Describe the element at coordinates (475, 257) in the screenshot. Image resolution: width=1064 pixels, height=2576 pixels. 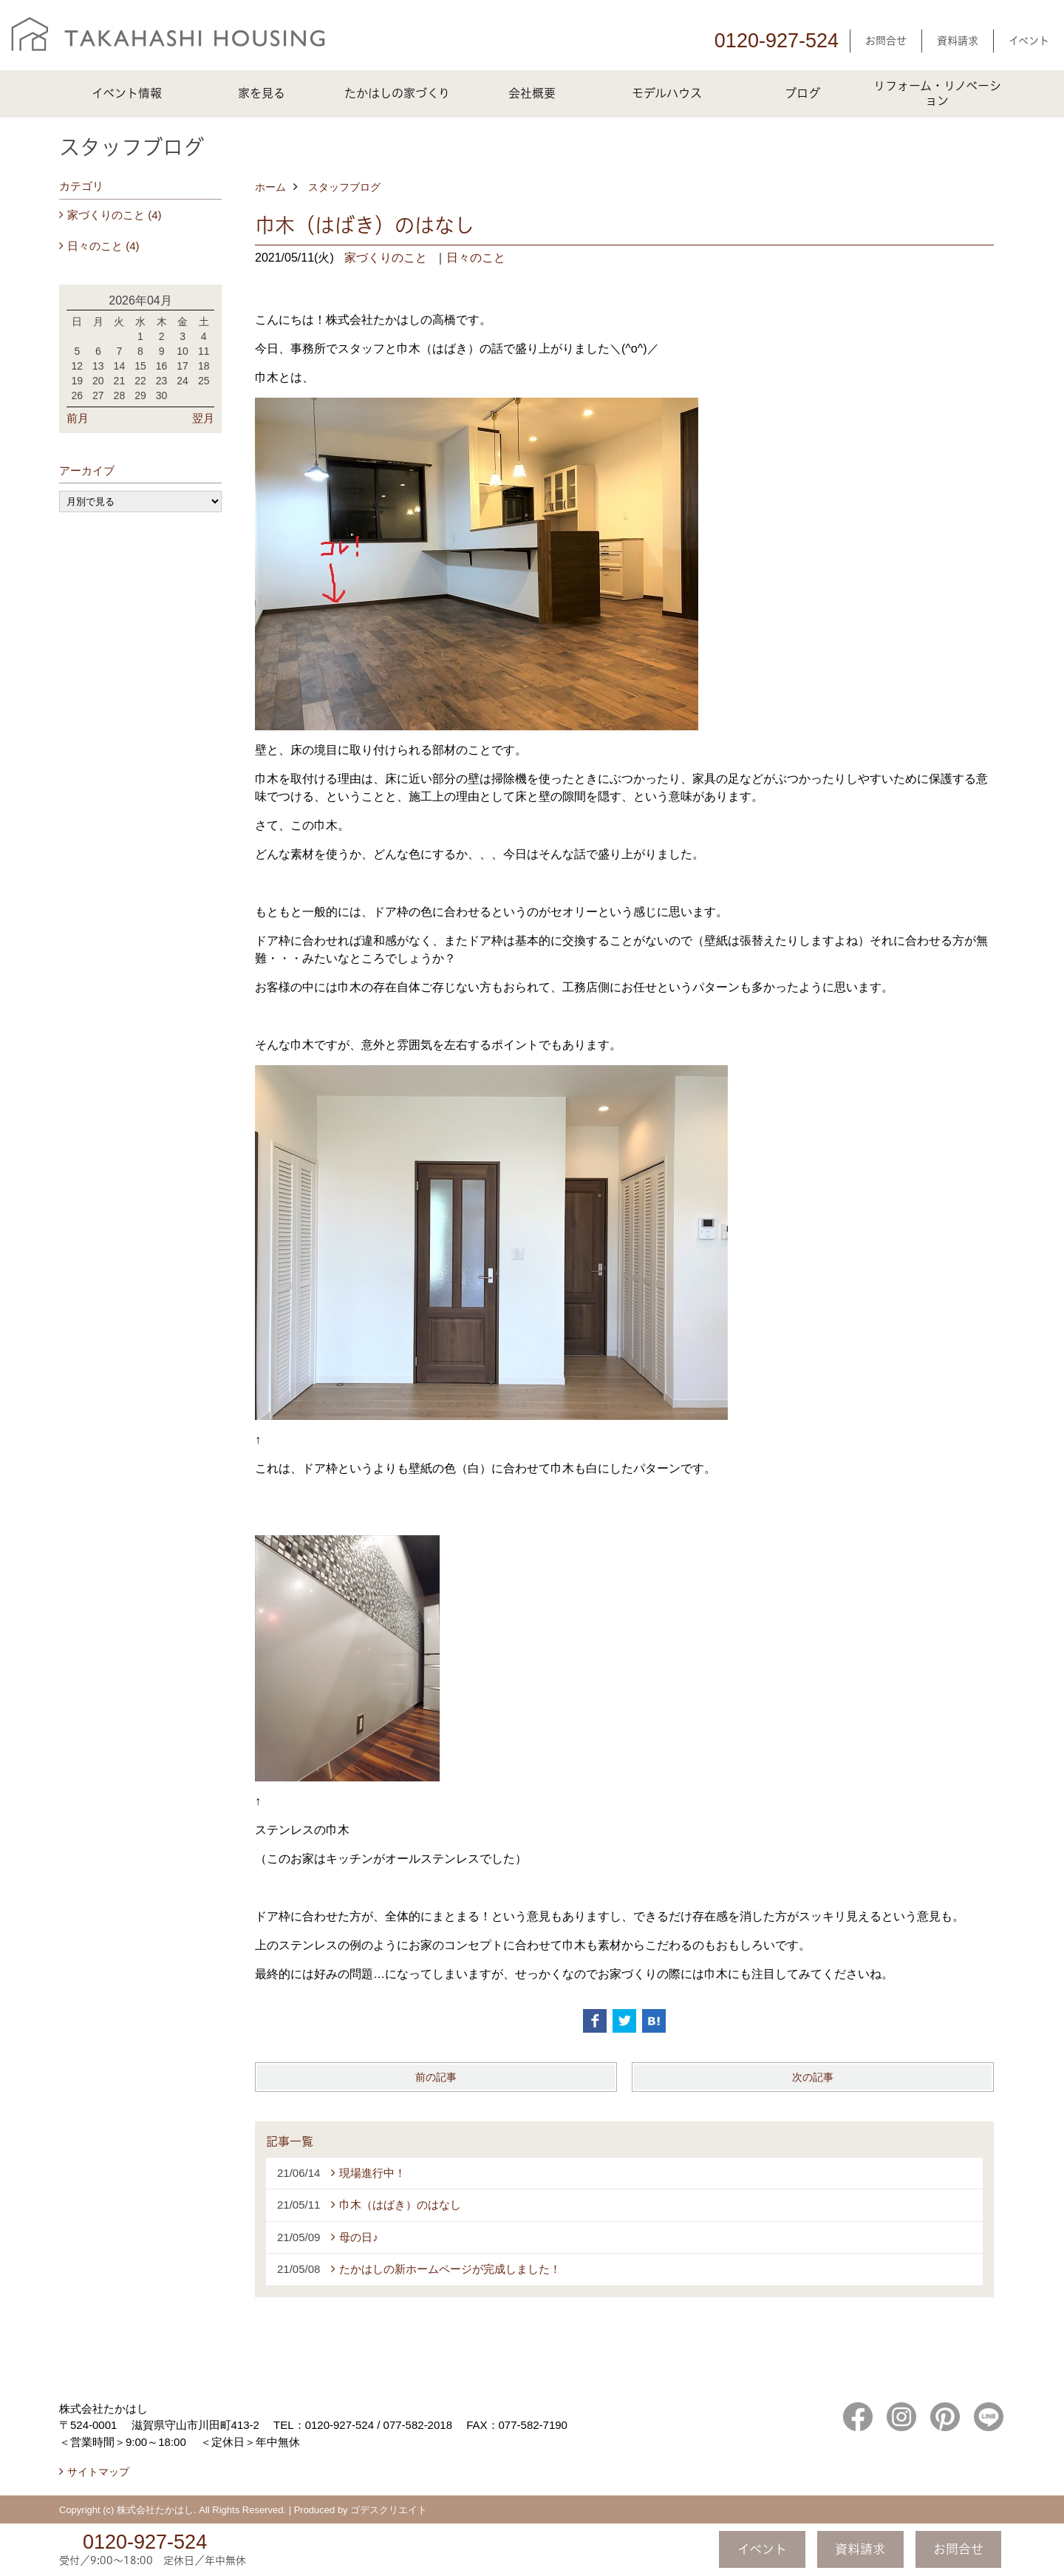
I see `日々のこと` at that location.